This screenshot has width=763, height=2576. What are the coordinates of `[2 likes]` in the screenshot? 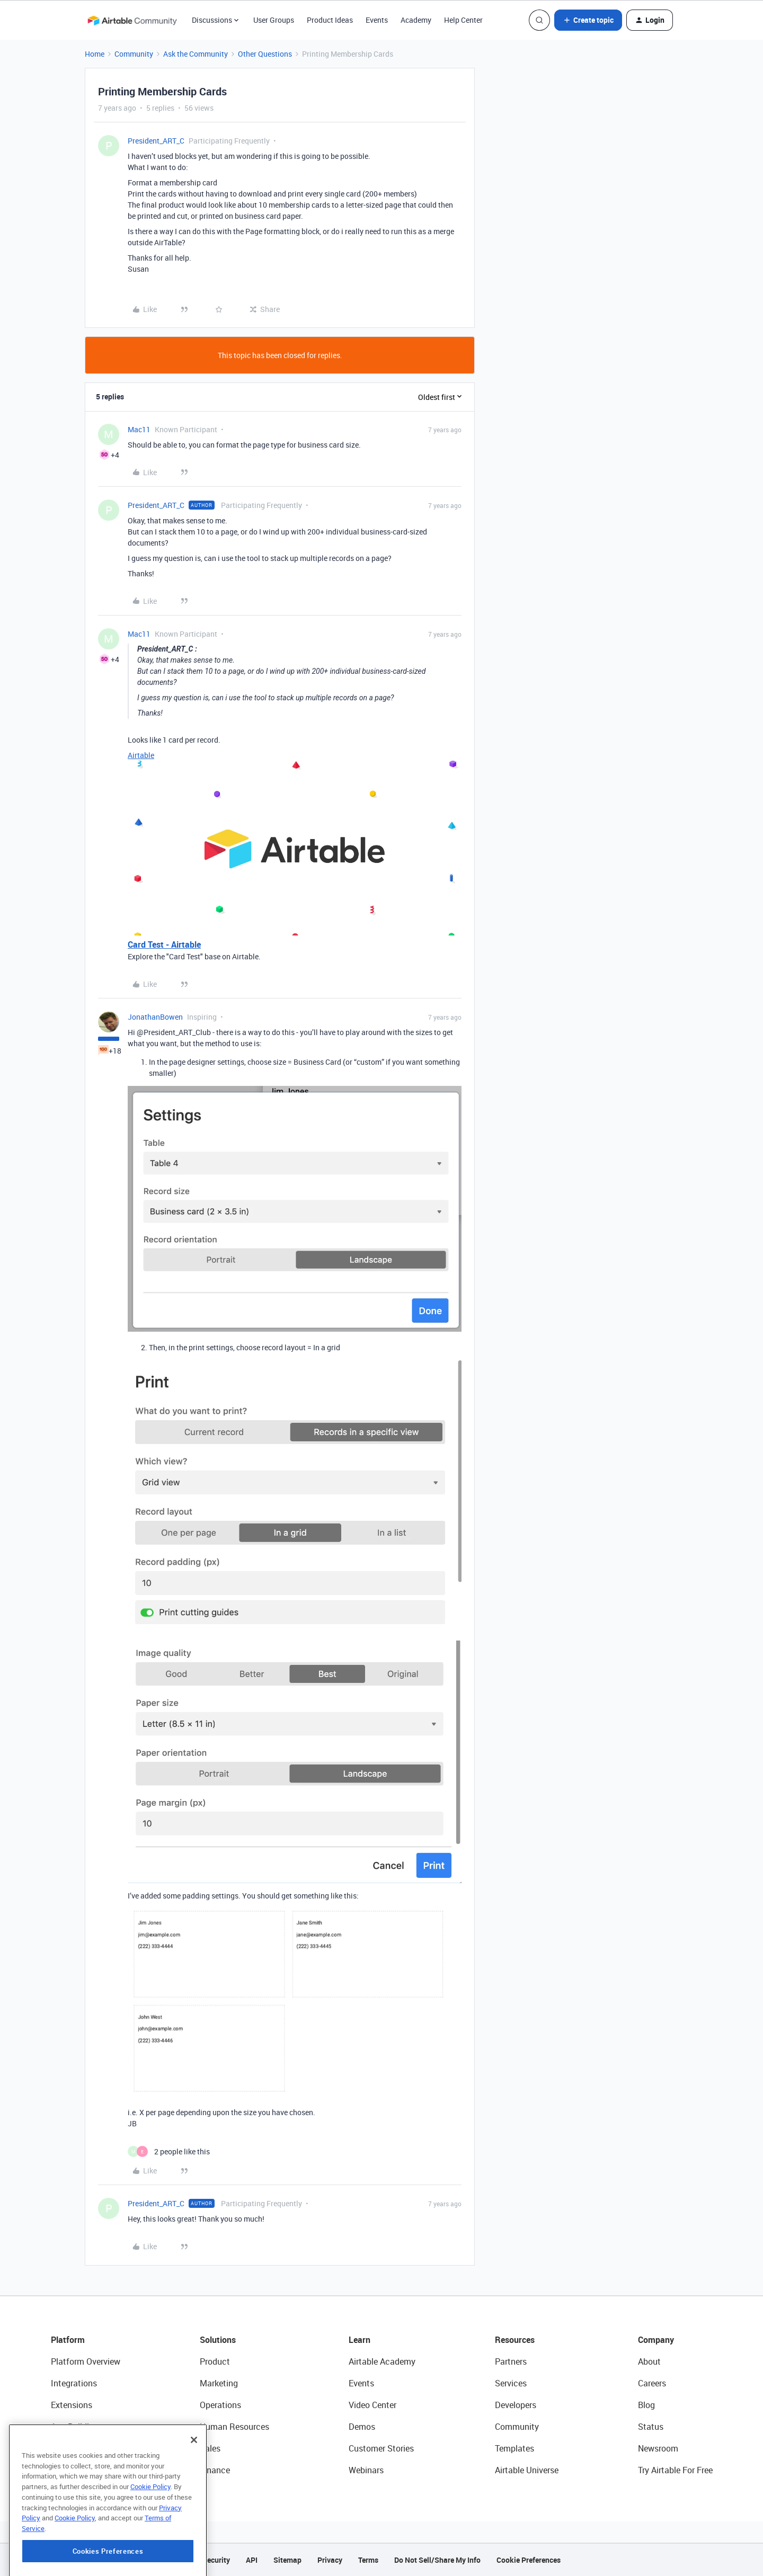 It's located at (169, 2151).